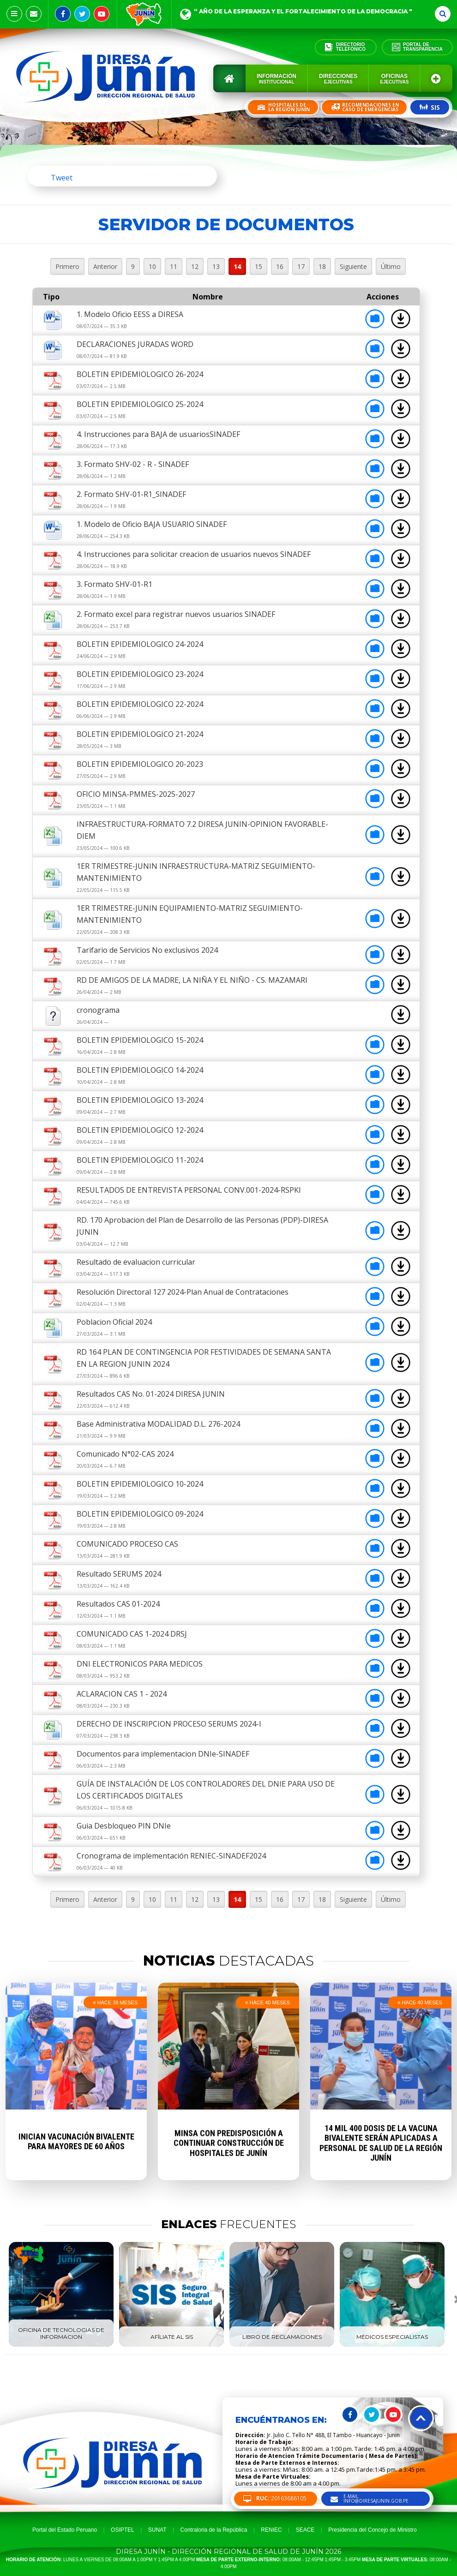 The width and height of the screenshot is (457, 2576). Describe the element at coordinates (136, 794) in the screenshot. I see `OFICIO MINSA-PMMES-2025-2027` at that location.